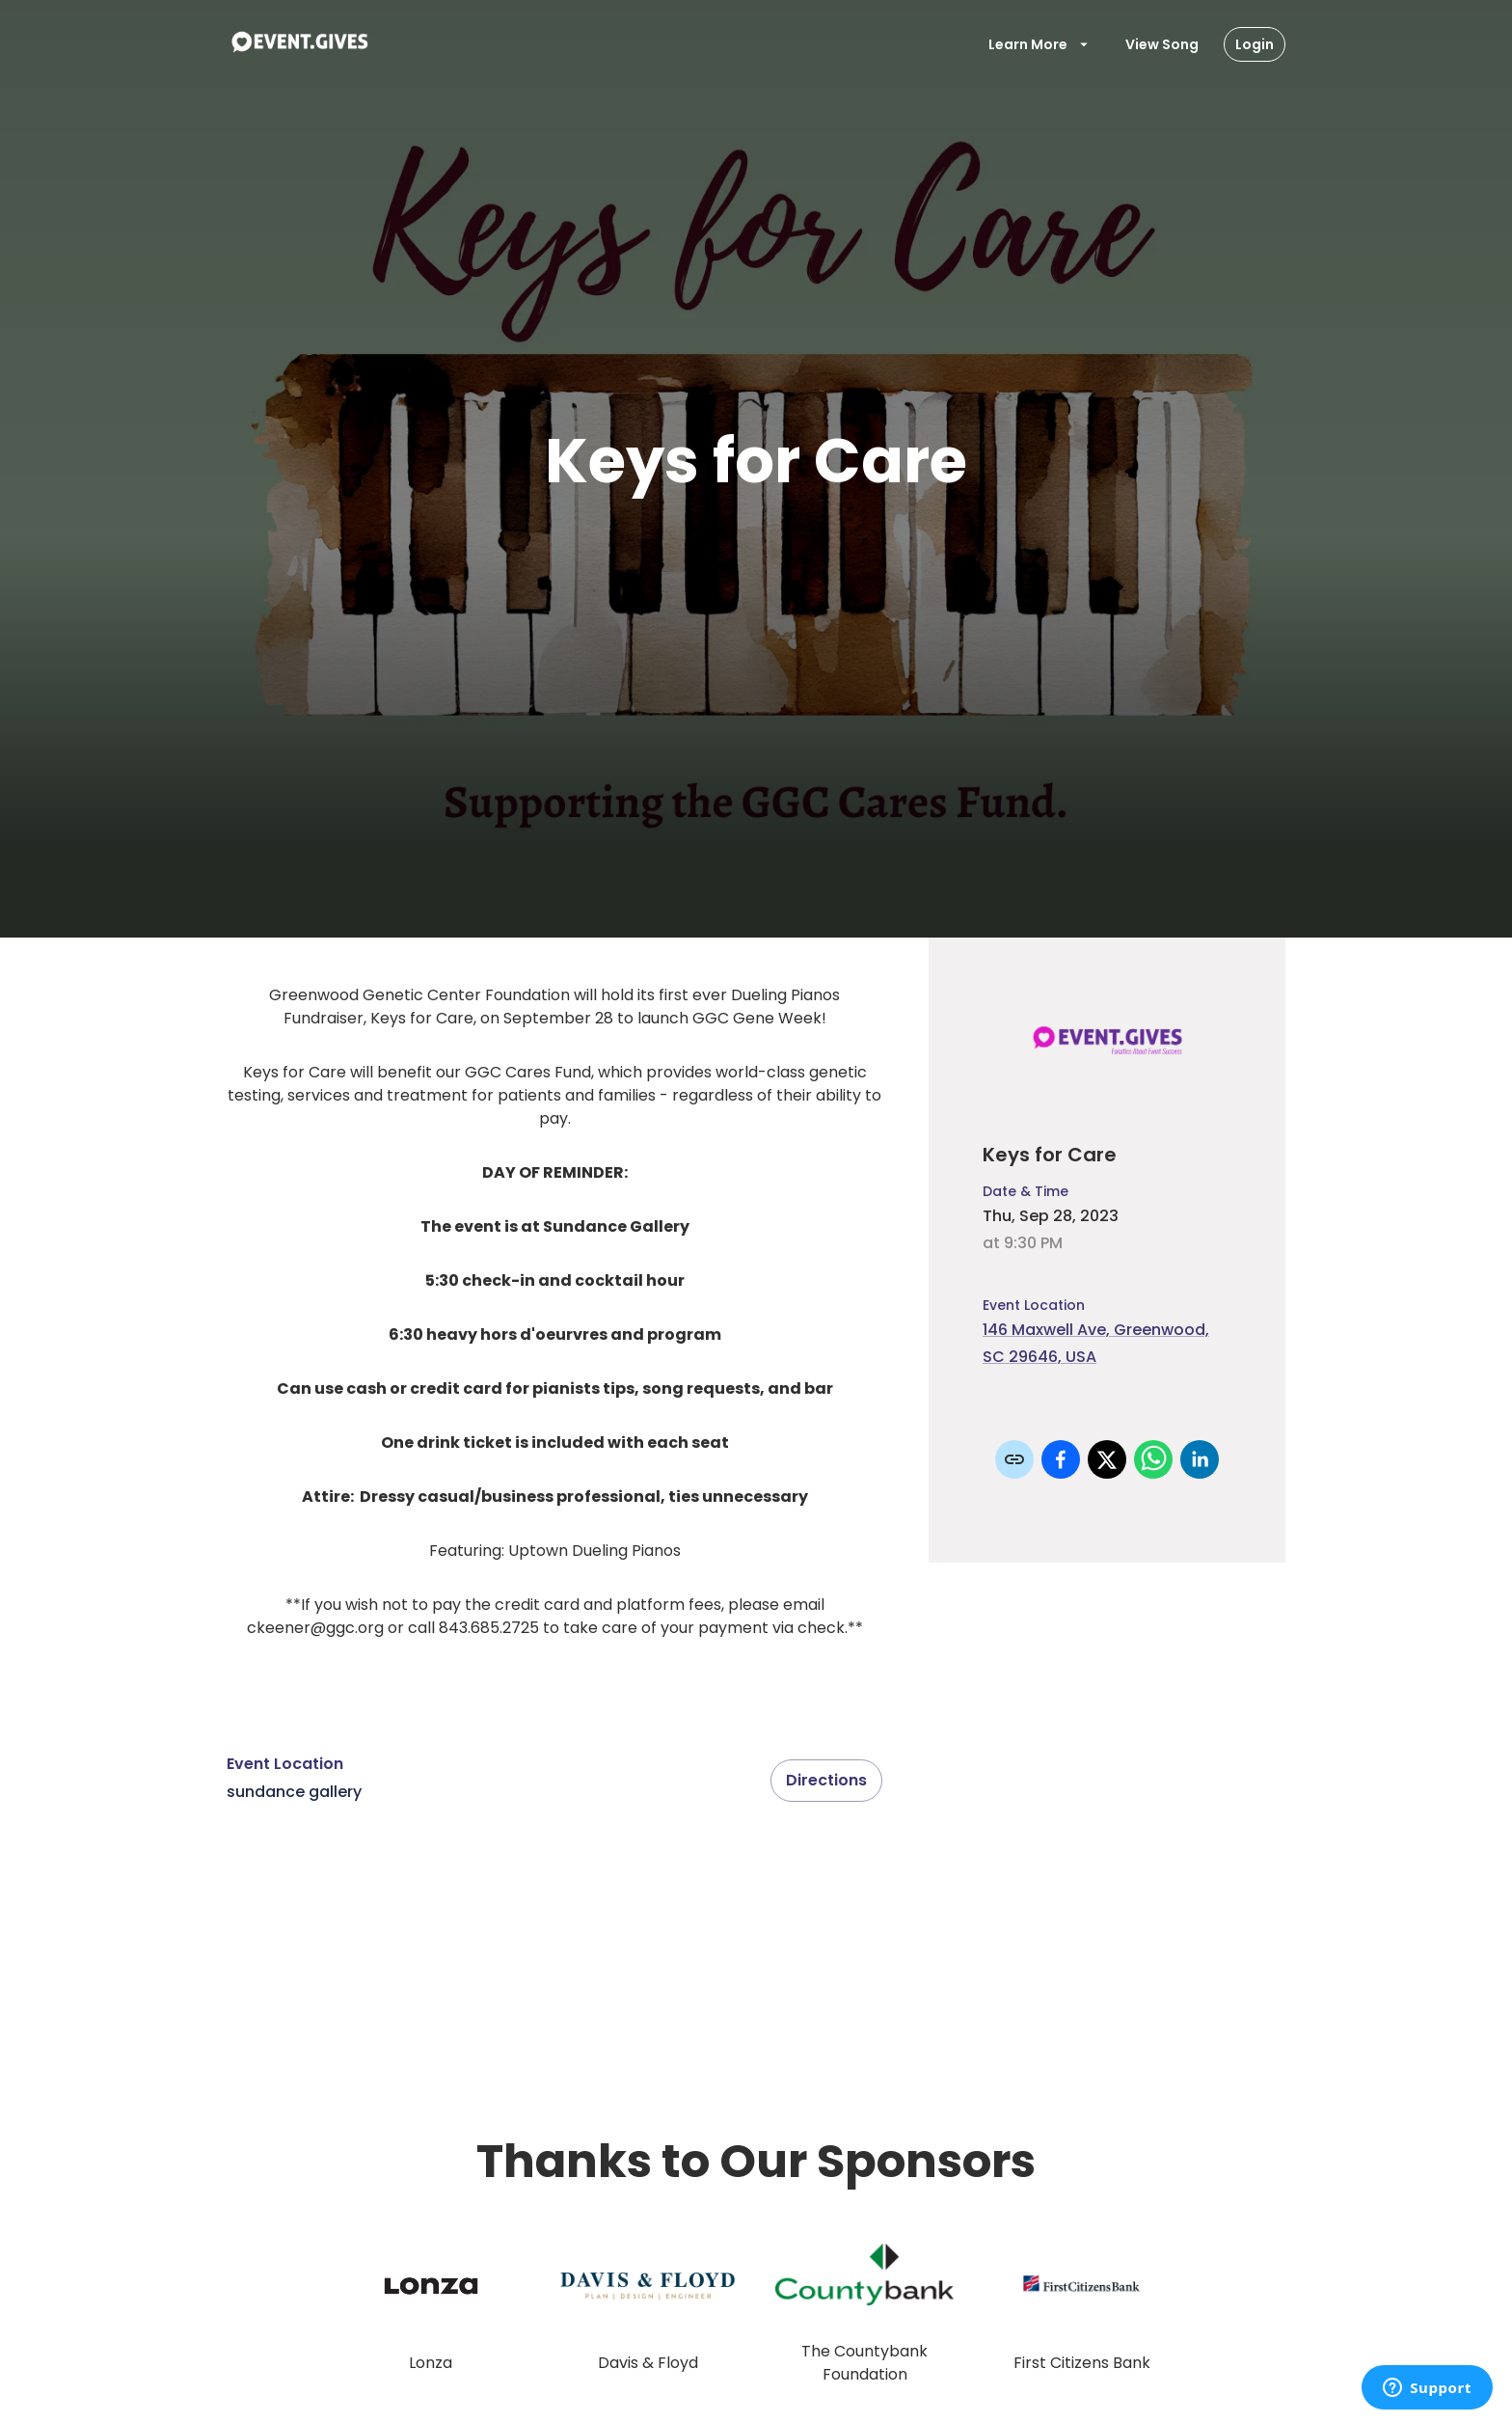 The height and width of the screenshot is (2423, 1512). Describe the element at coordinates (1162, 44) in the screenshot. I see `View Song [View Items]` at that location.